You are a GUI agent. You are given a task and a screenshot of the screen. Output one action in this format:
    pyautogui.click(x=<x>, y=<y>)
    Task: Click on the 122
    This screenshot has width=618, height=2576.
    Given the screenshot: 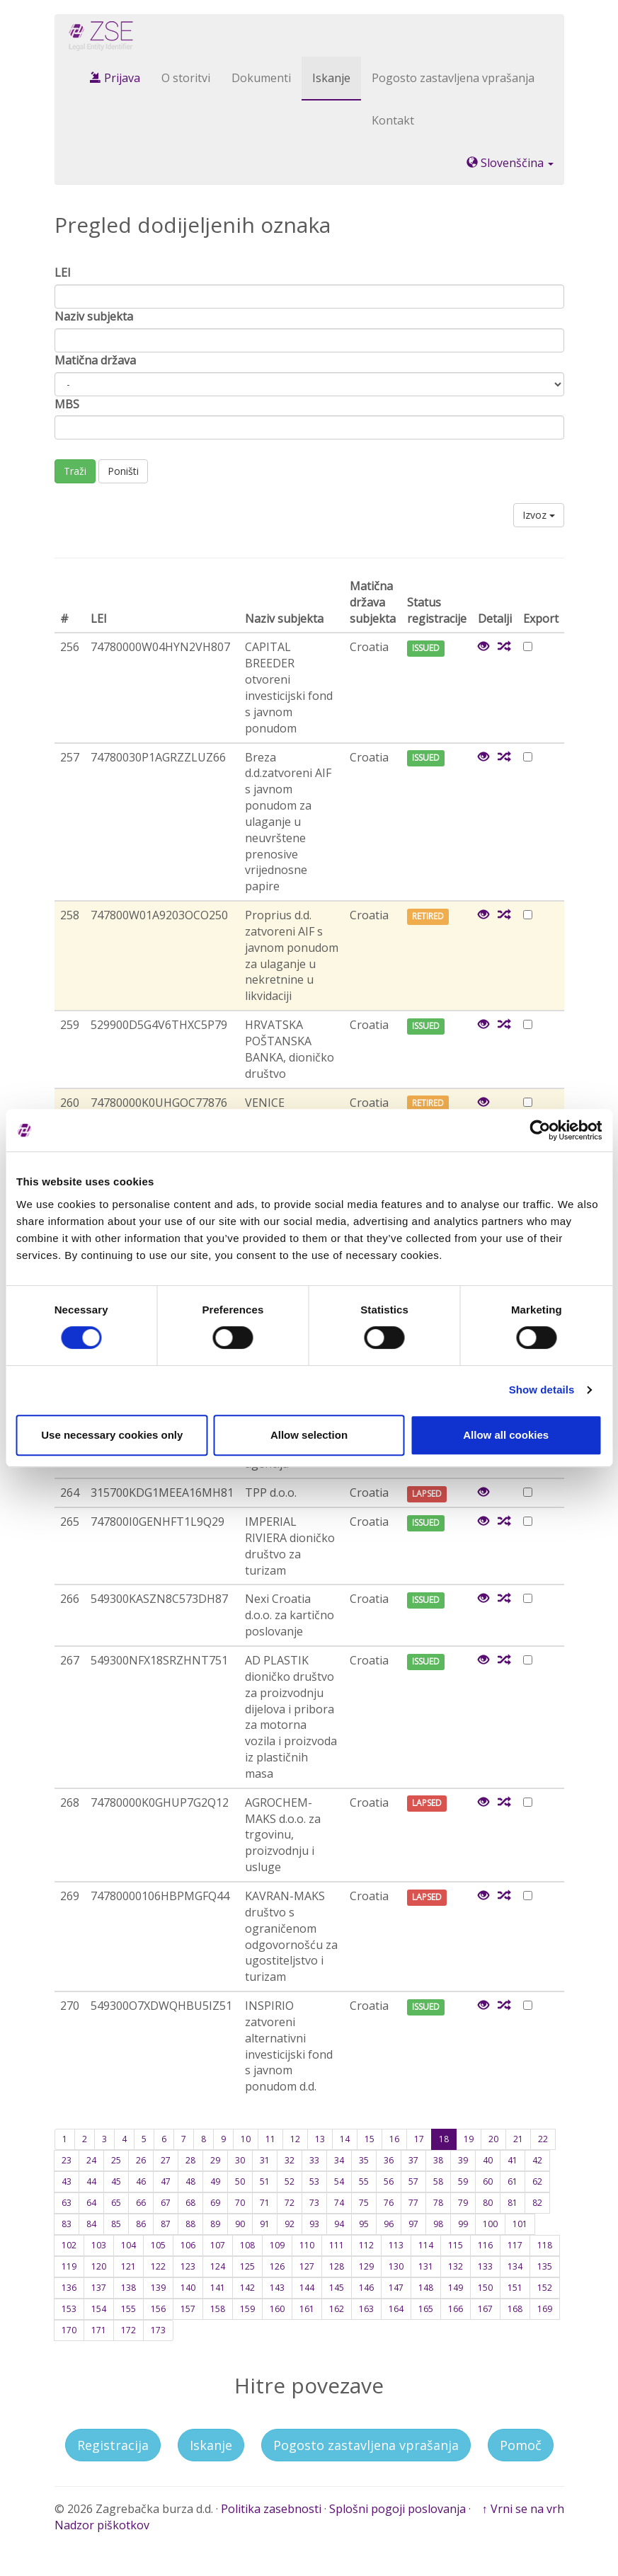 What is the action you would take?
    pyautogui.click(x=158, y=2266)
    